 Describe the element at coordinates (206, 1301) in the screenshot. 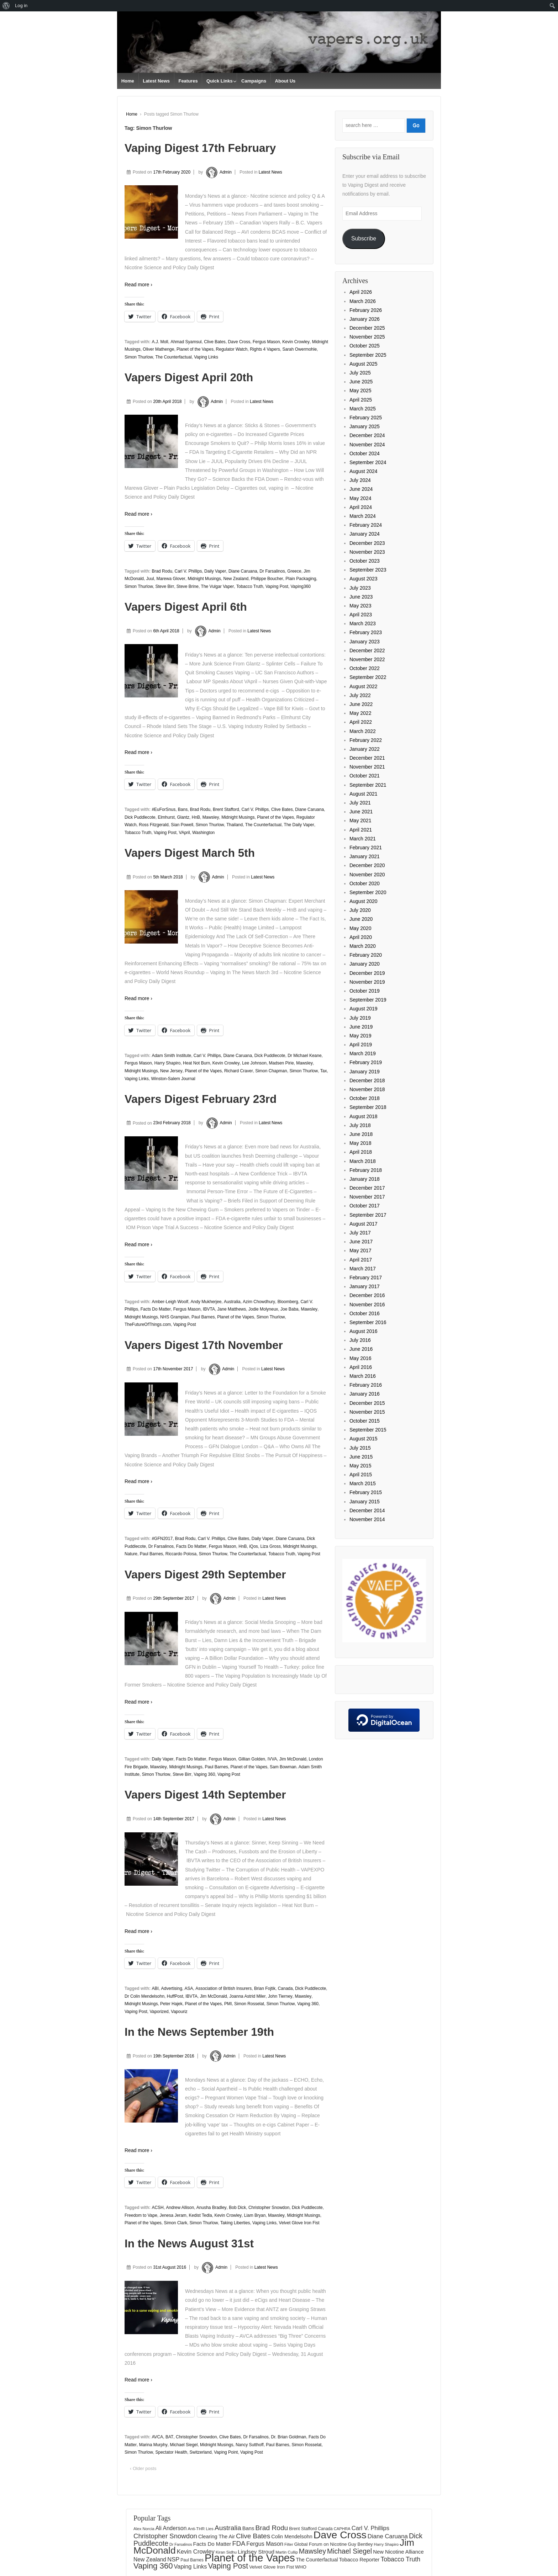

I see `Andy Mukherjee` at that location.